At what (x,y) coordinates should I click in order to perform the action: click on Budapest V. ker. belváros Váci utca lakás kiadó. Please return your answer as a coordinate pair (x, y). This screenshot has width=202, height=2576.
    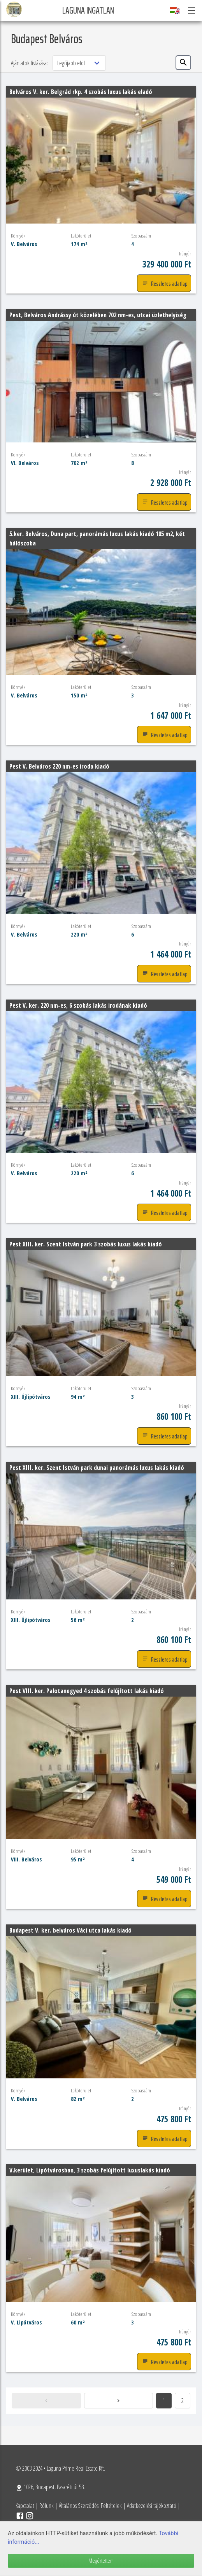
    Looking at the image, I should click on (70, 1930).